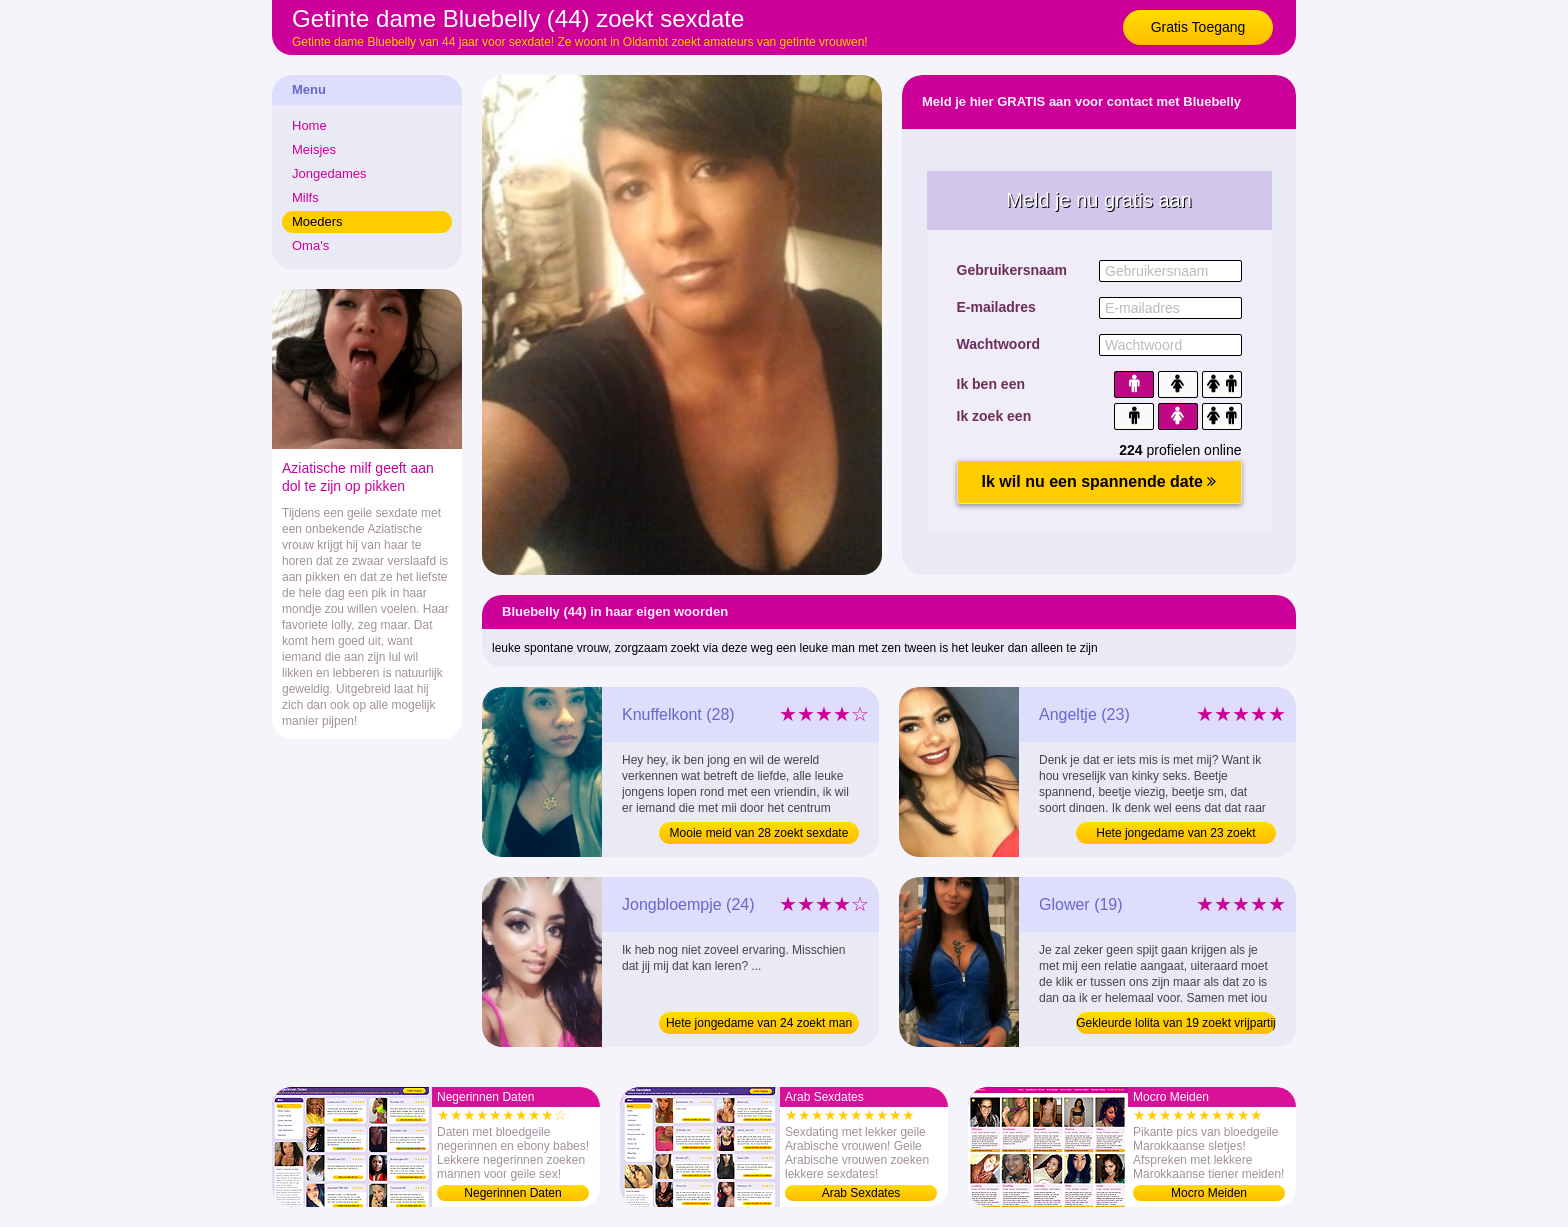 The image size is (1568, 1227). Describe the element at coordinates (314, 149) in the screenshot. I see `Meisjes` at that location.